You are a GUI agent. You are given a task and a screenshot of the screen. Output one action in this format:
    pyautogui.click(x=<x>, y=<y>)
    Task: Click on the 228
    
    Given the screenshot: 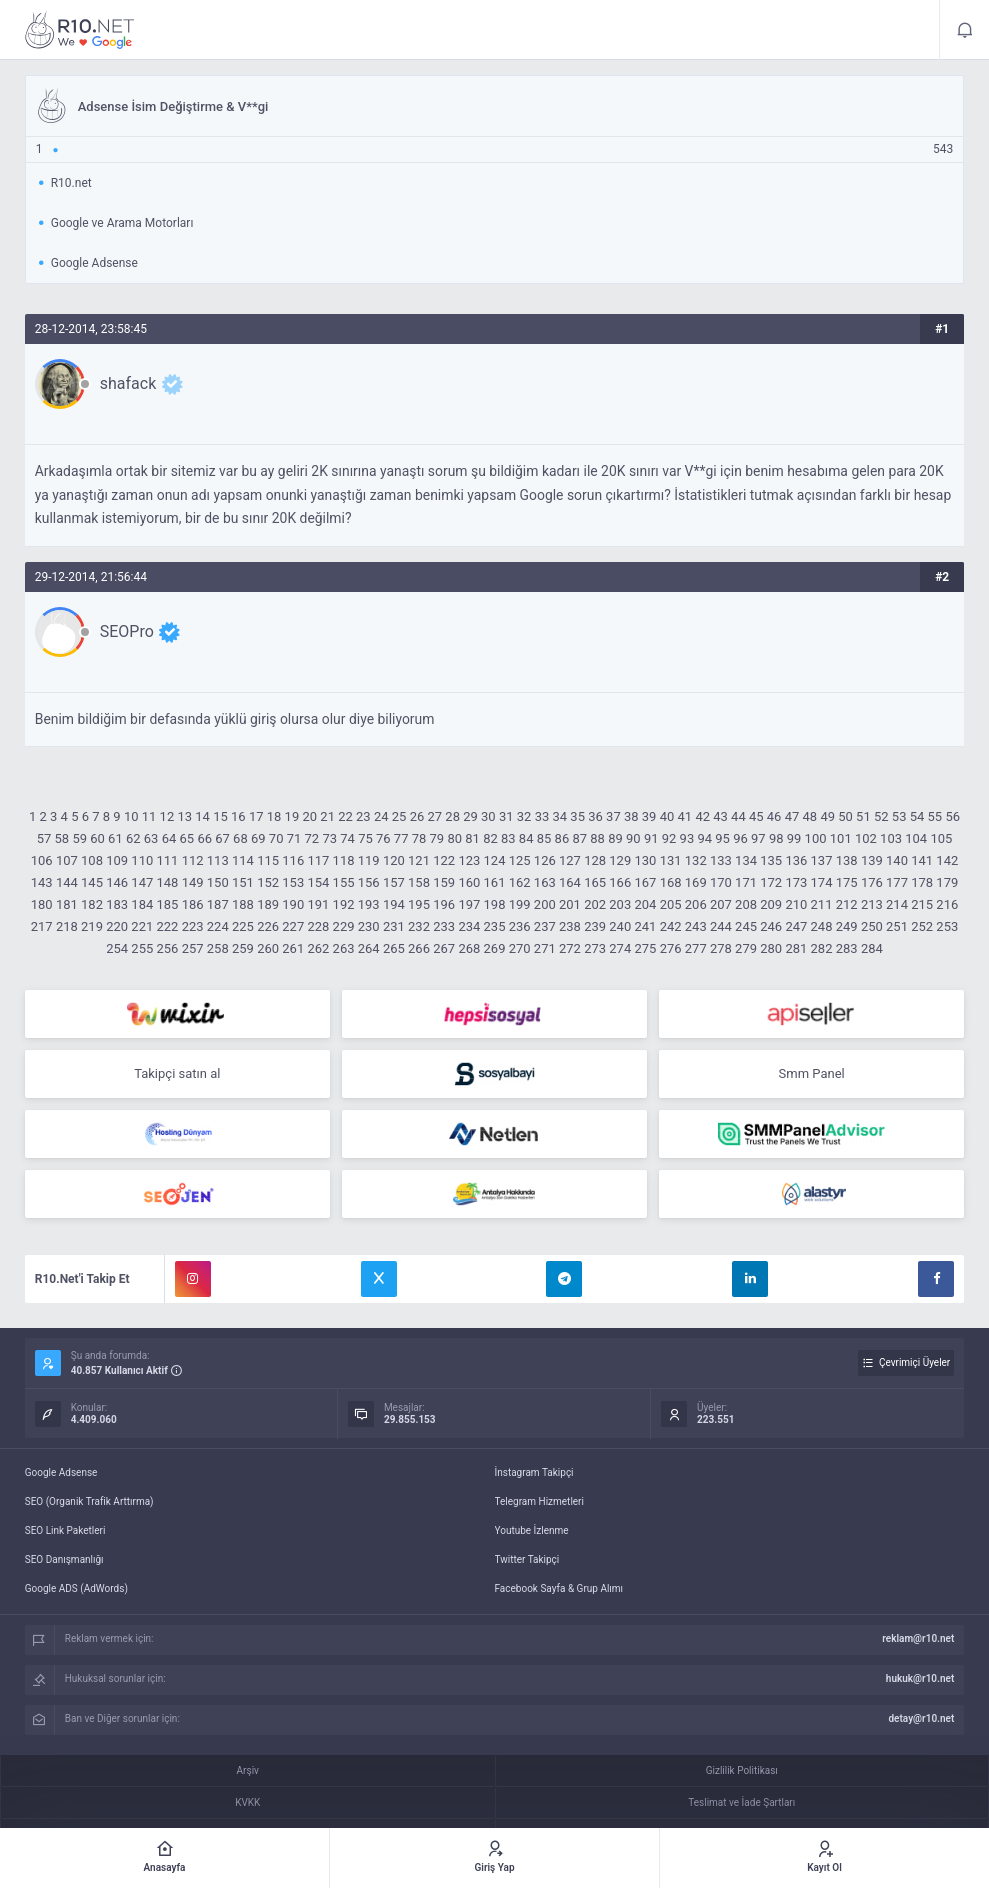 What is the action you would take?
    pyautogui.click(x=318, y=926)
    